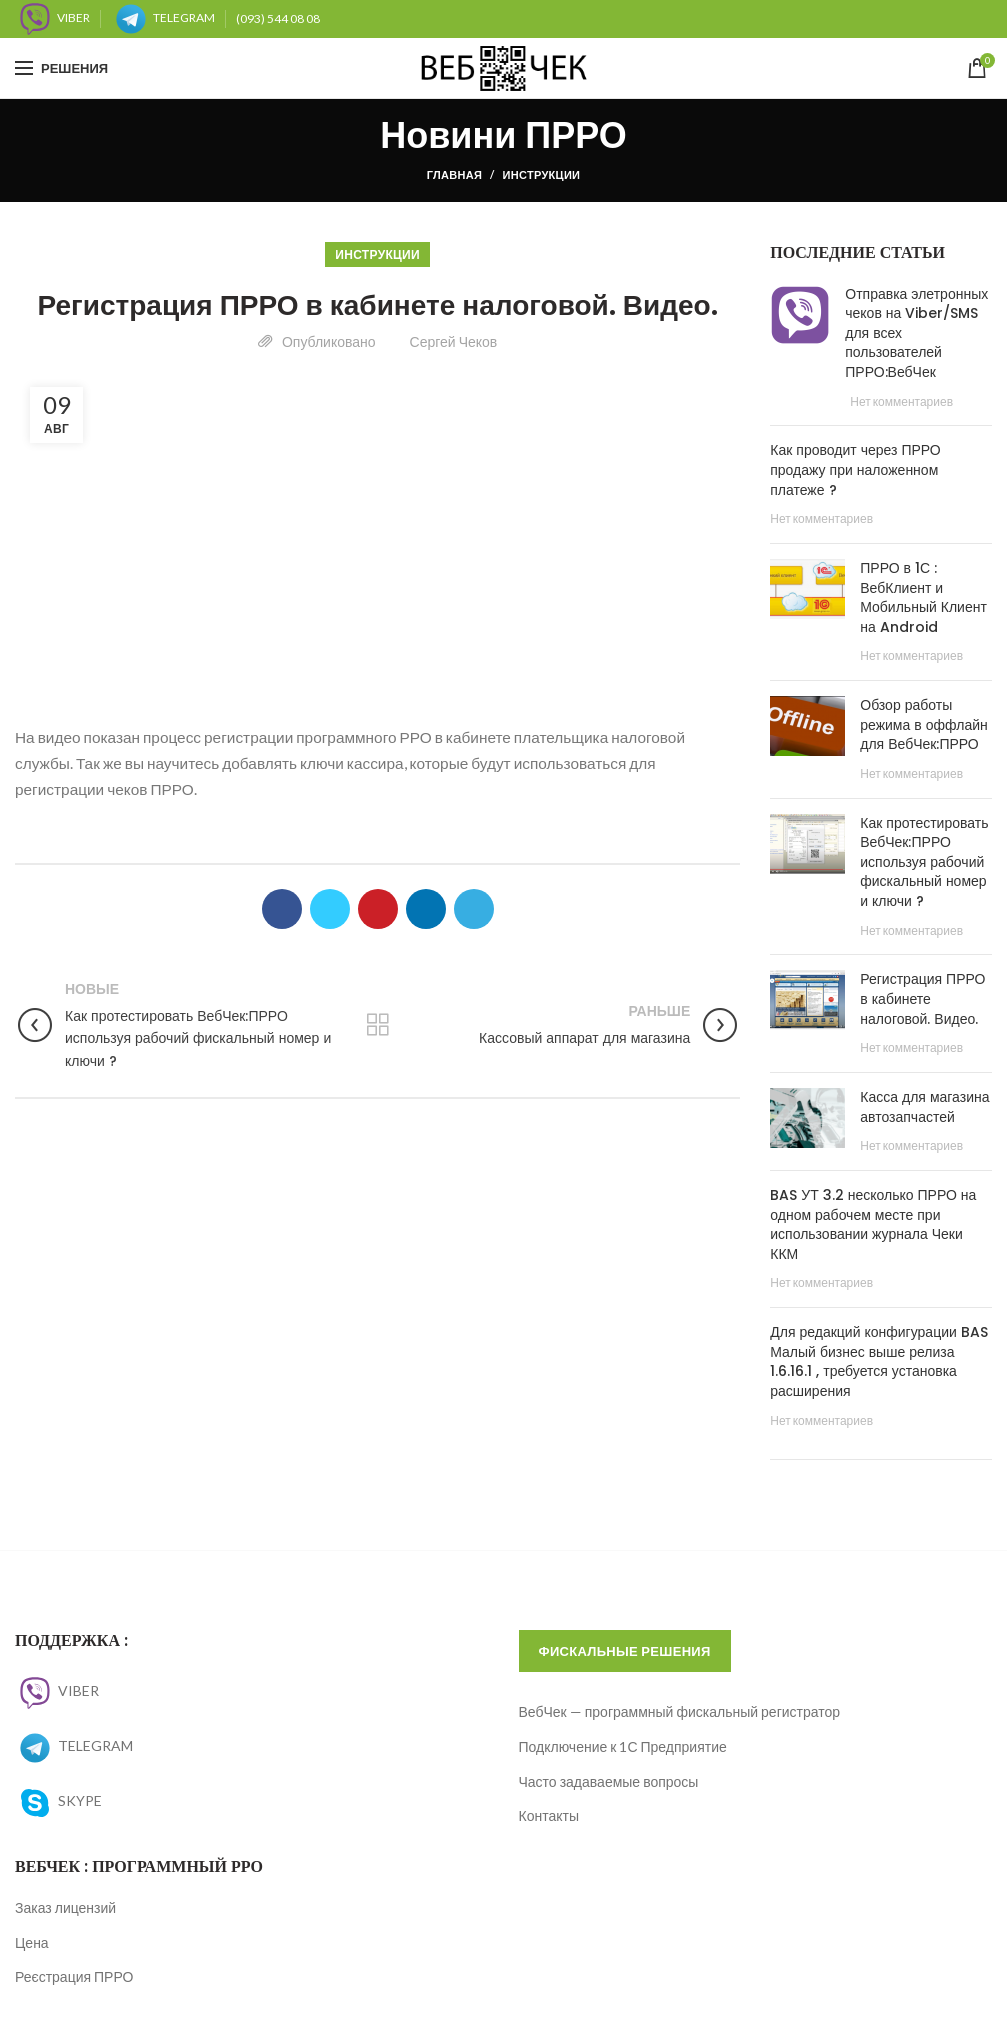 The image size is (1007, 2027). I want to click on Заказ лицензий, so click(65, 1907).